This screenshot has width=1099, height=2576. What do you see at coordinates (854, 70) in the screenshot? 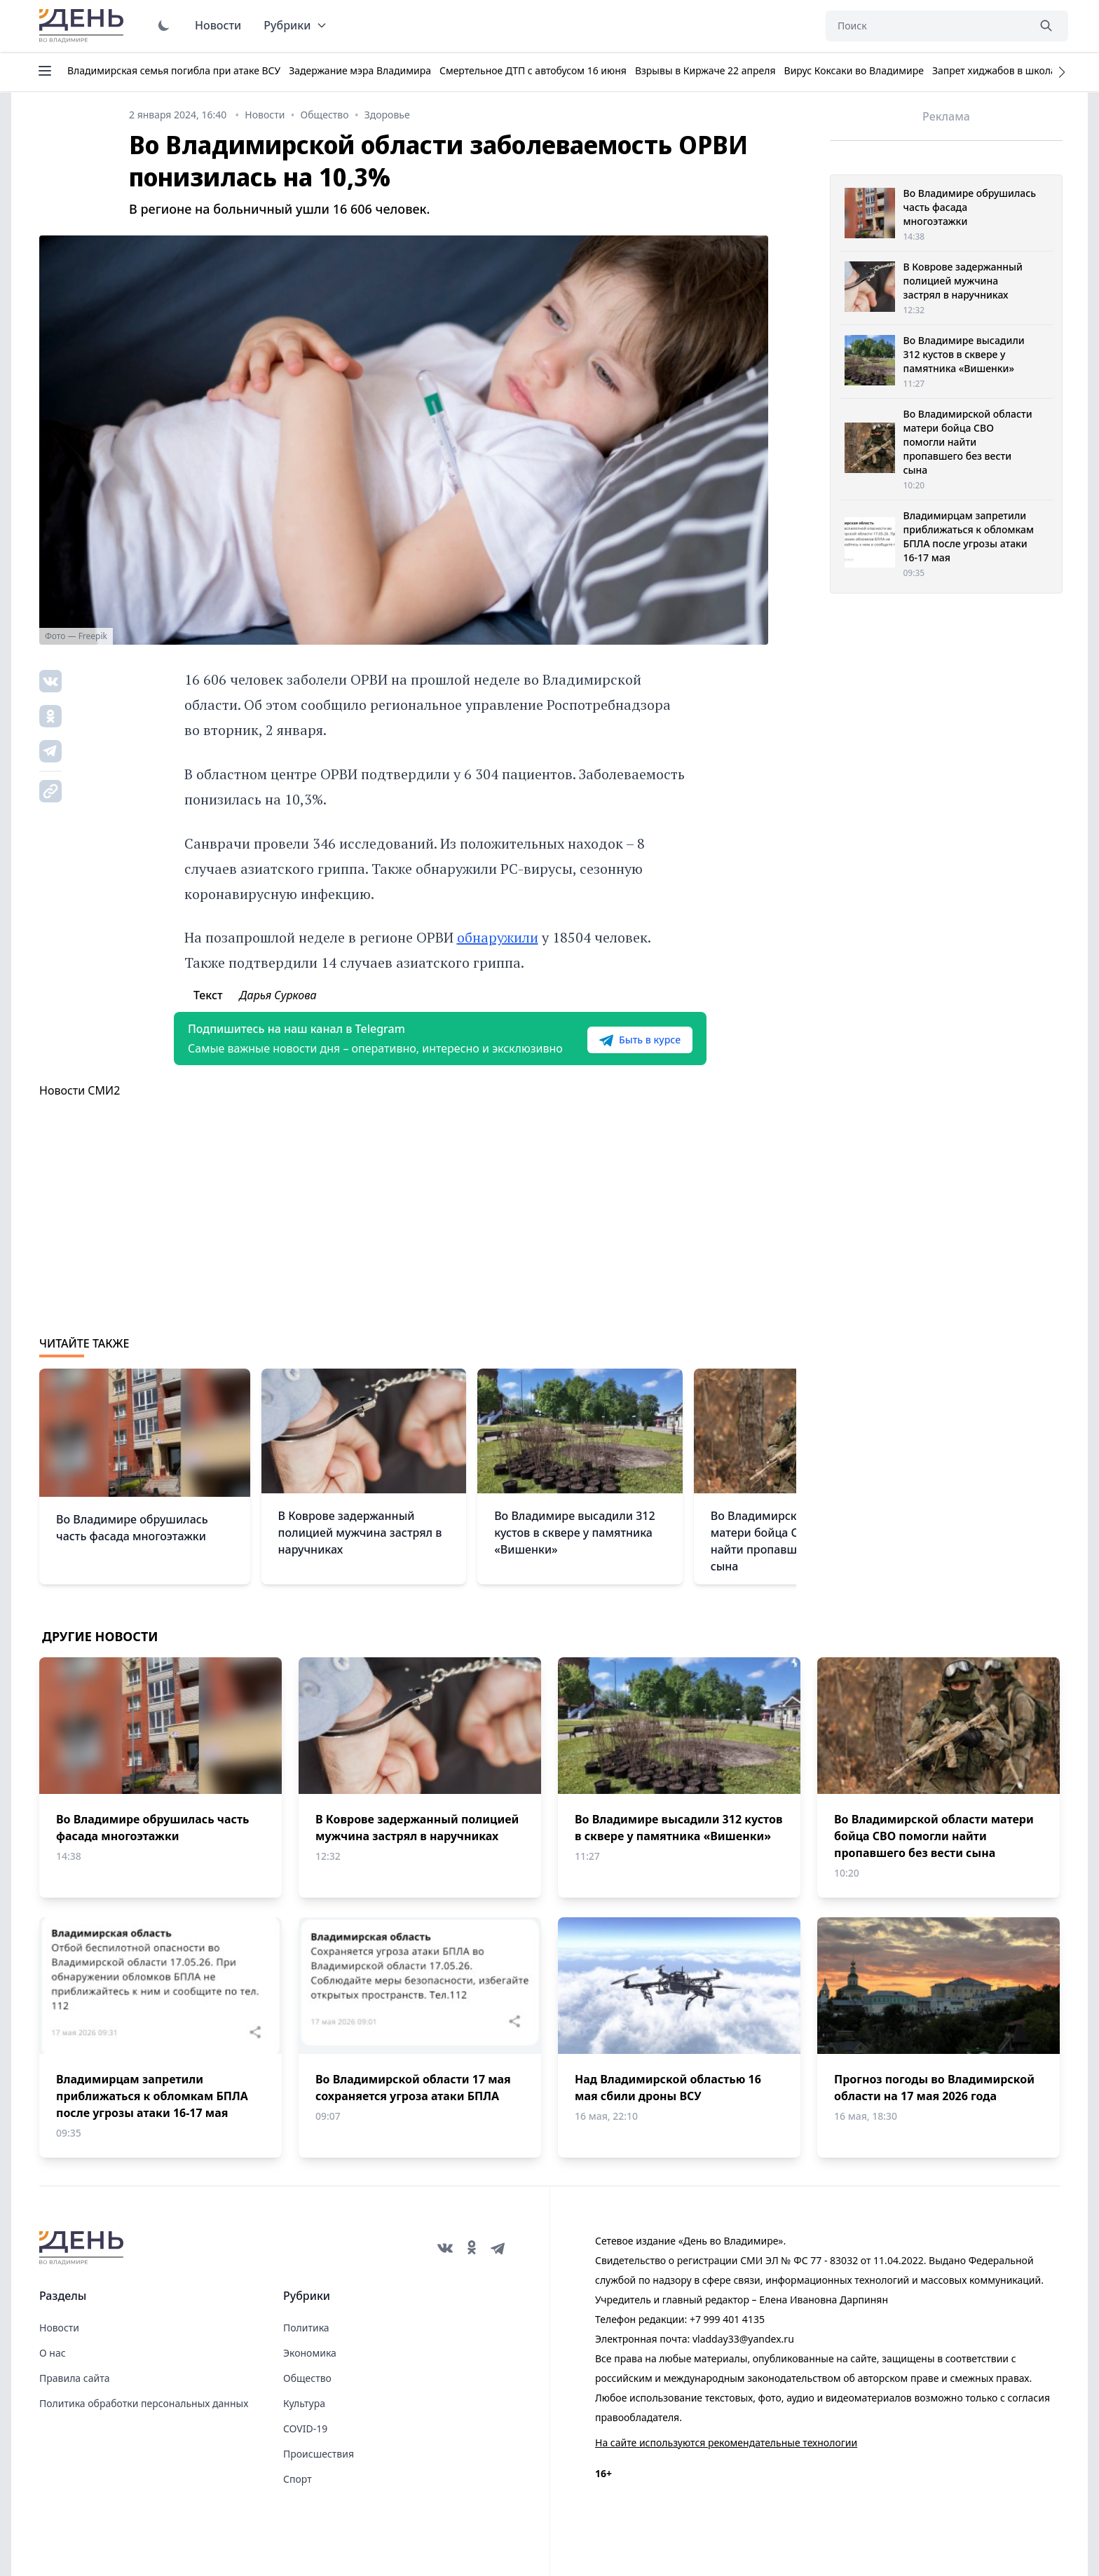
I see `Вирус Коксаки во Владимире` at bounding box center [854, 70].